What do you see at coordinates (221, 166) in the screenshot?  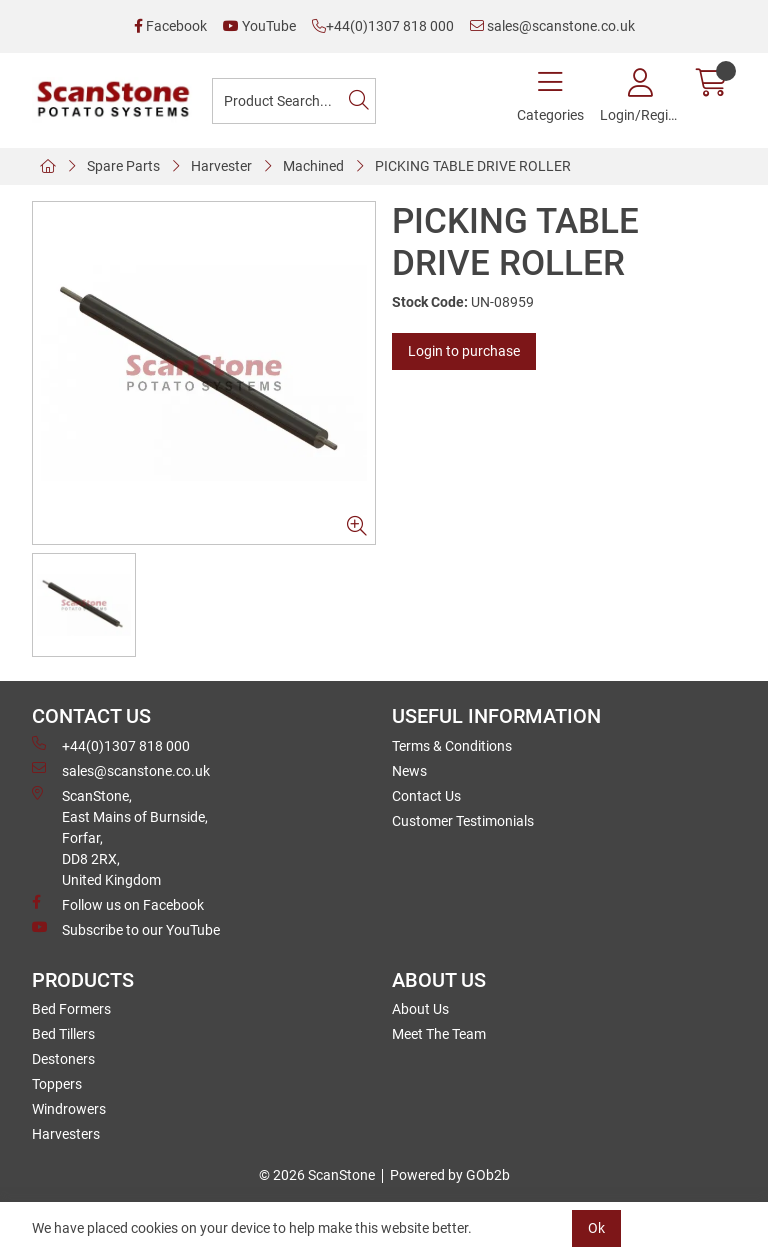 I see `Harvester` at bounding box center [221, 166].